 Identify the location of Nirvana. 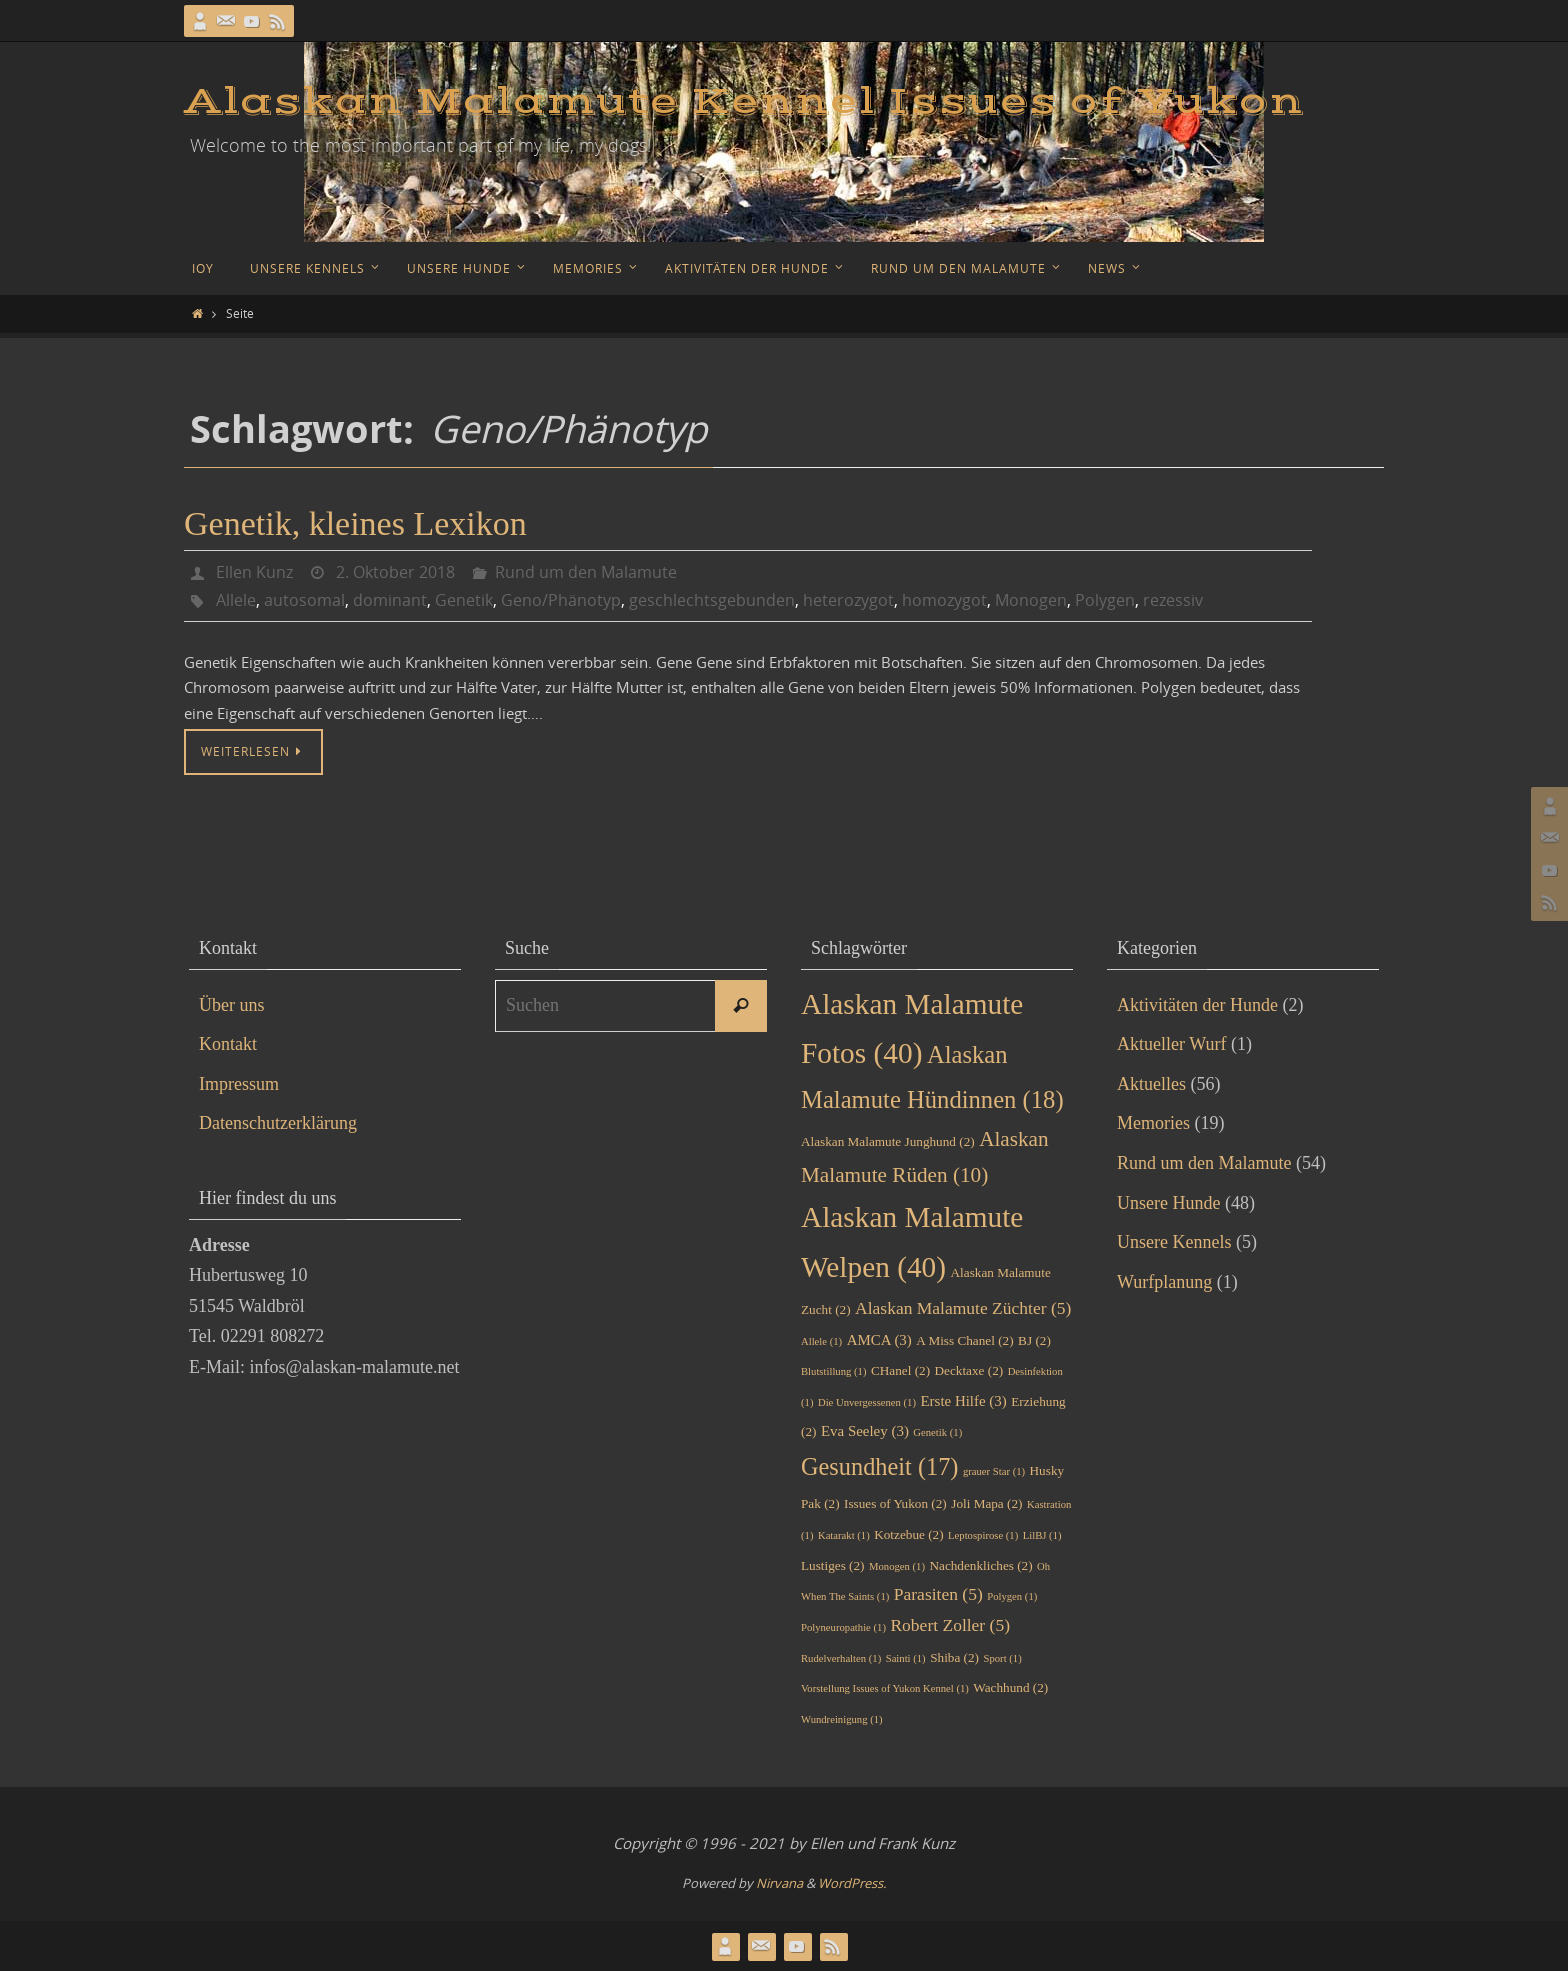
(779, 1883).